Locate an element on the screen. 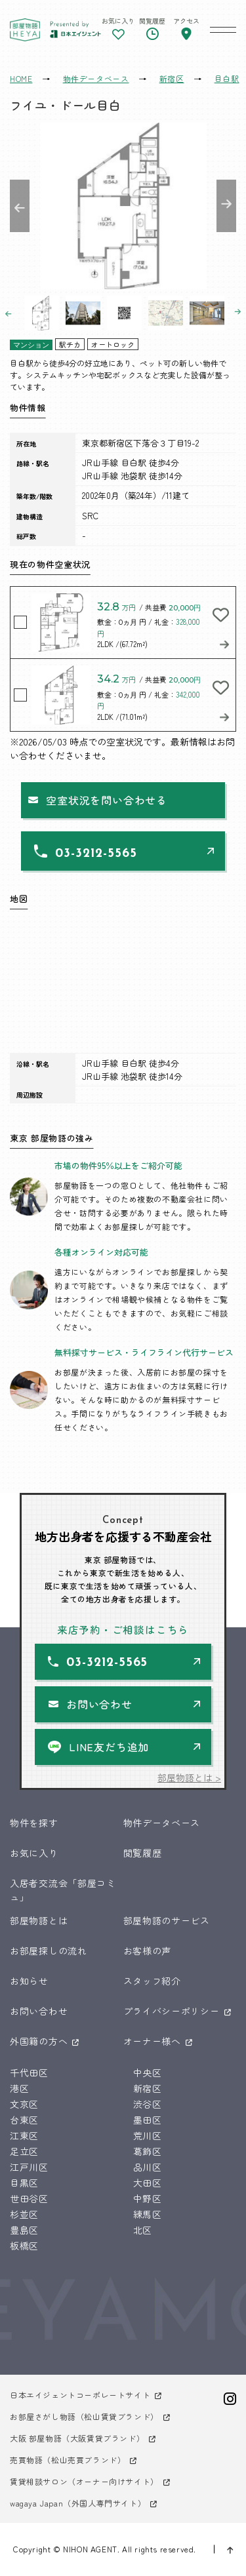  新宿区 is located at coordinates (147, 2088).